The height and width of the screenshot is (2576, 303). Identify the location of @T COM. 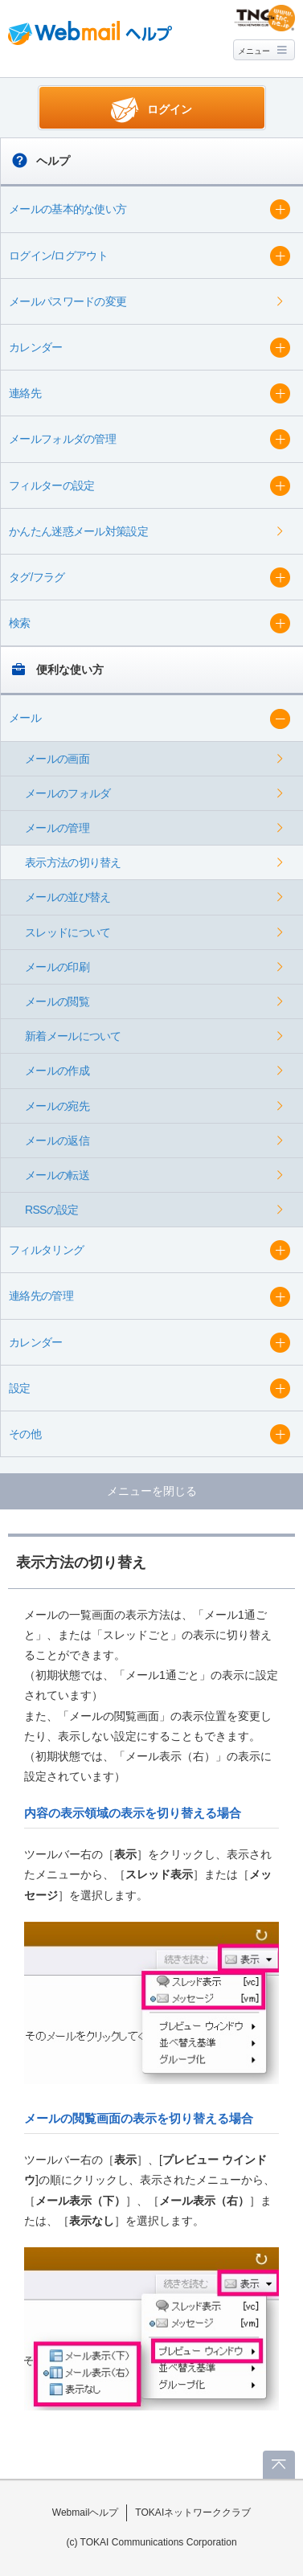
(265, 18).